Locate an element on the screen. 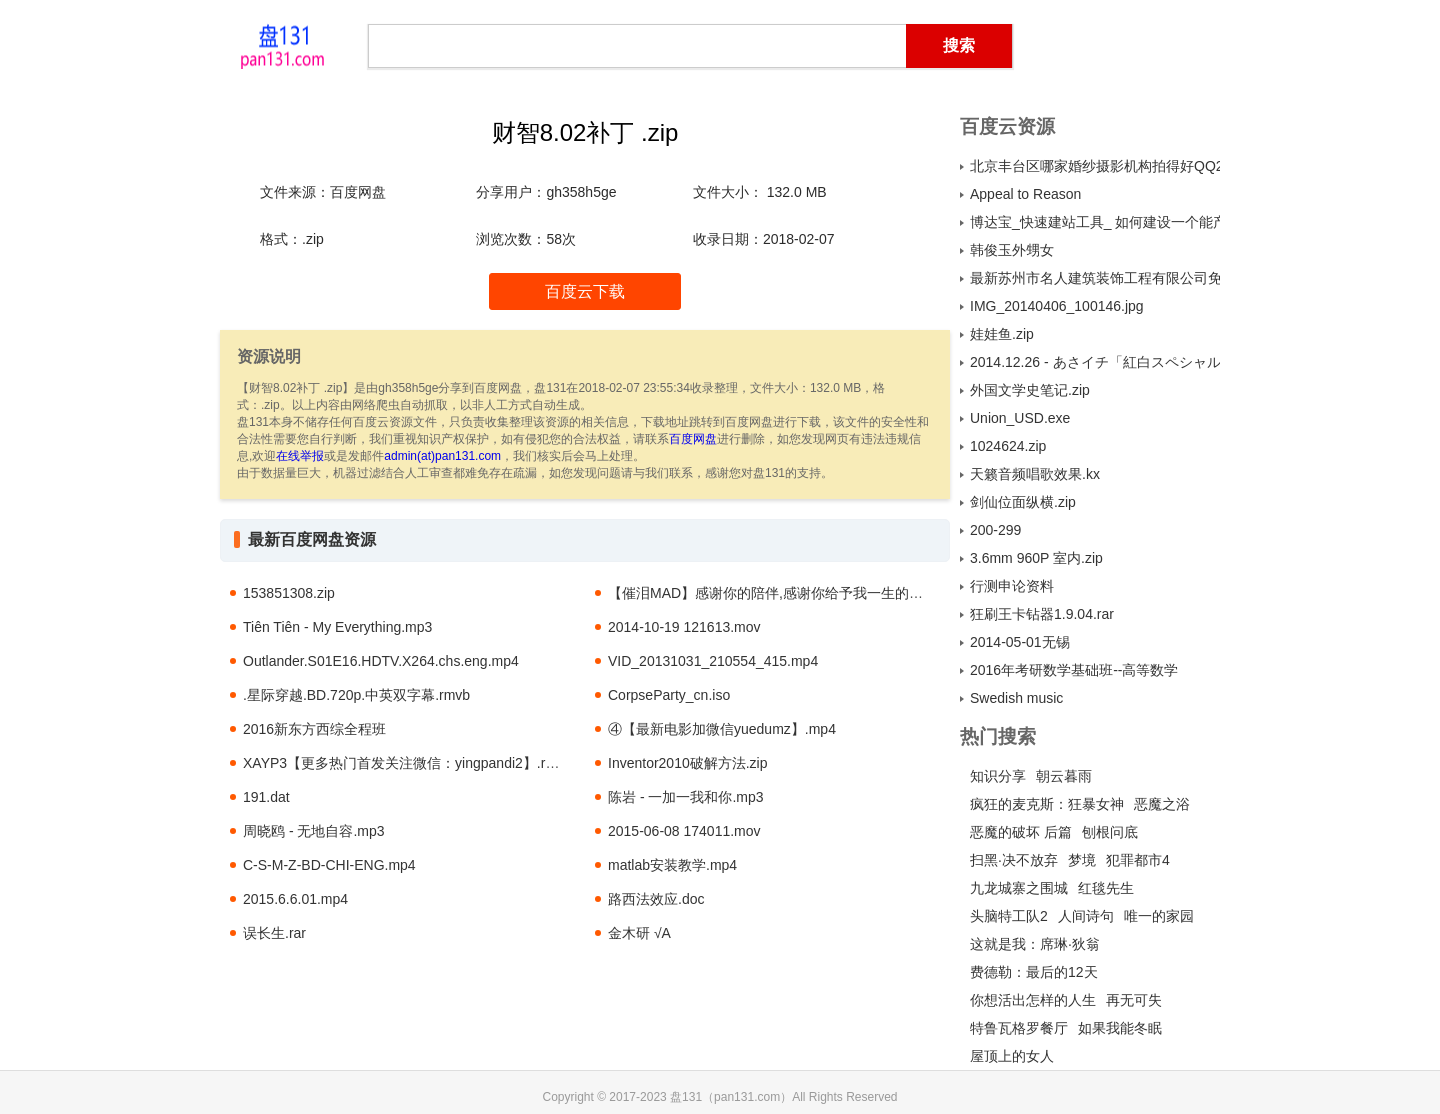 The width and height of the screenshot is (1440, 1114). CorpseParty_cn.iso is located at coordinates (669, 695).